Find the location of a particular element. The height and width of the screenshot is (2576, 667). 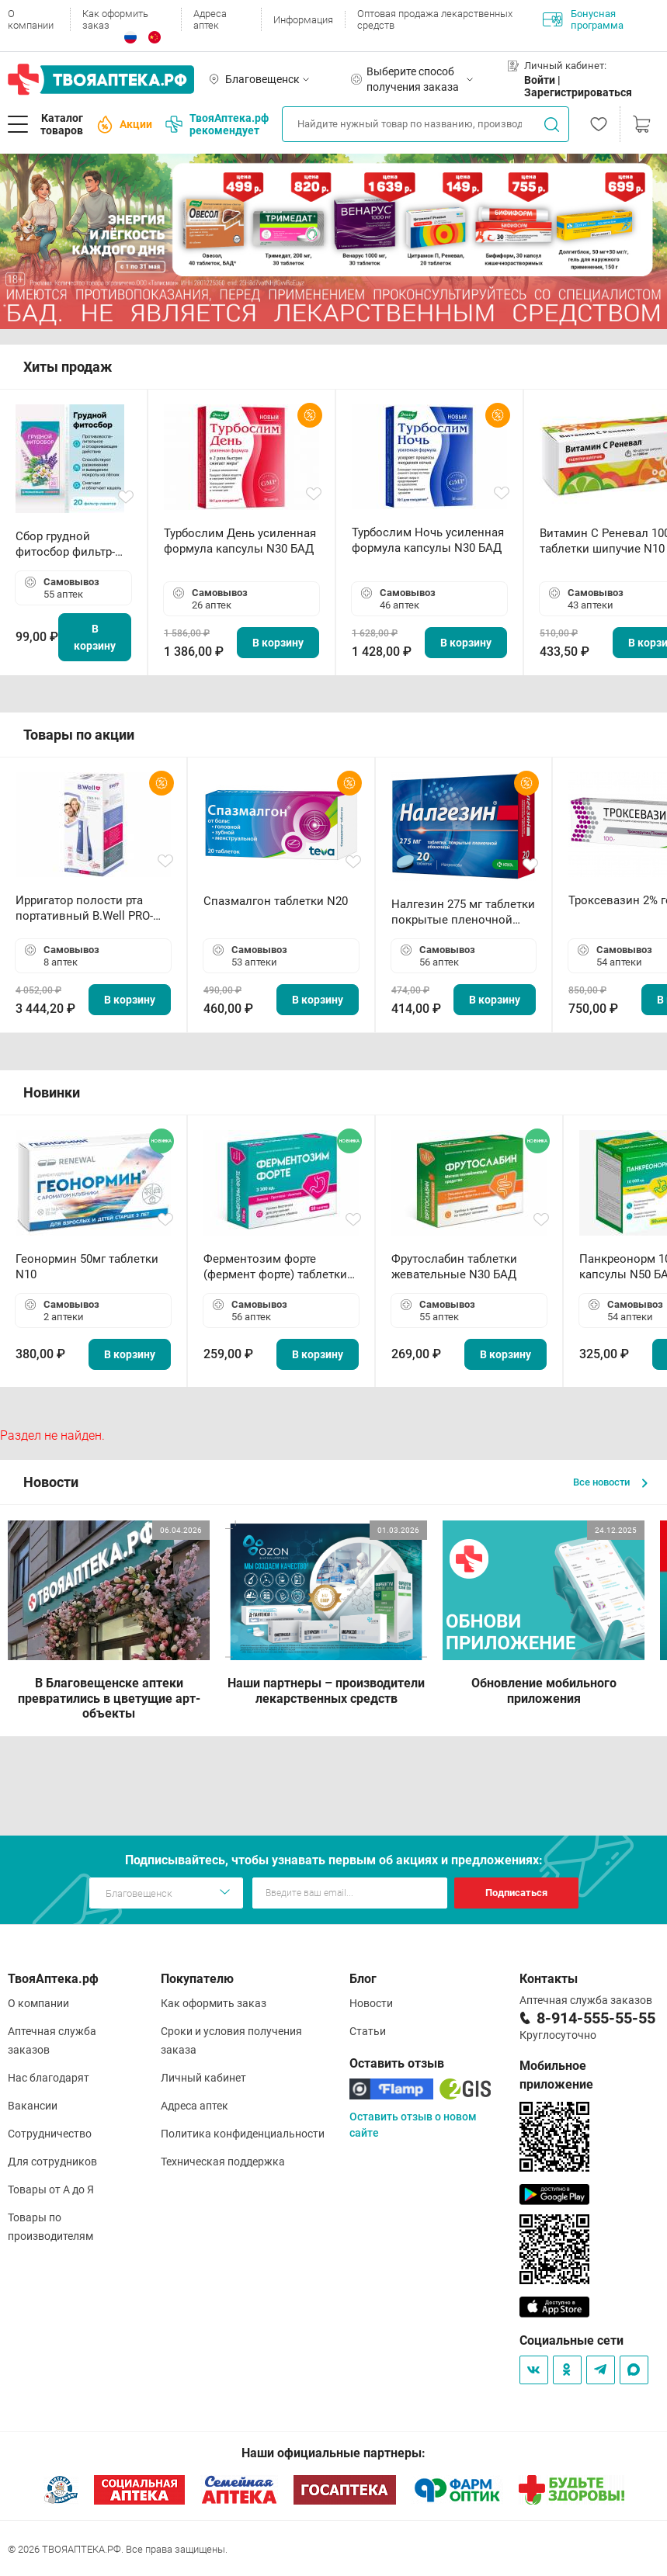

Налгезин 275 мг таблетки покрытые пленочной оболочкой N20 is located at coordinates (463, 912).